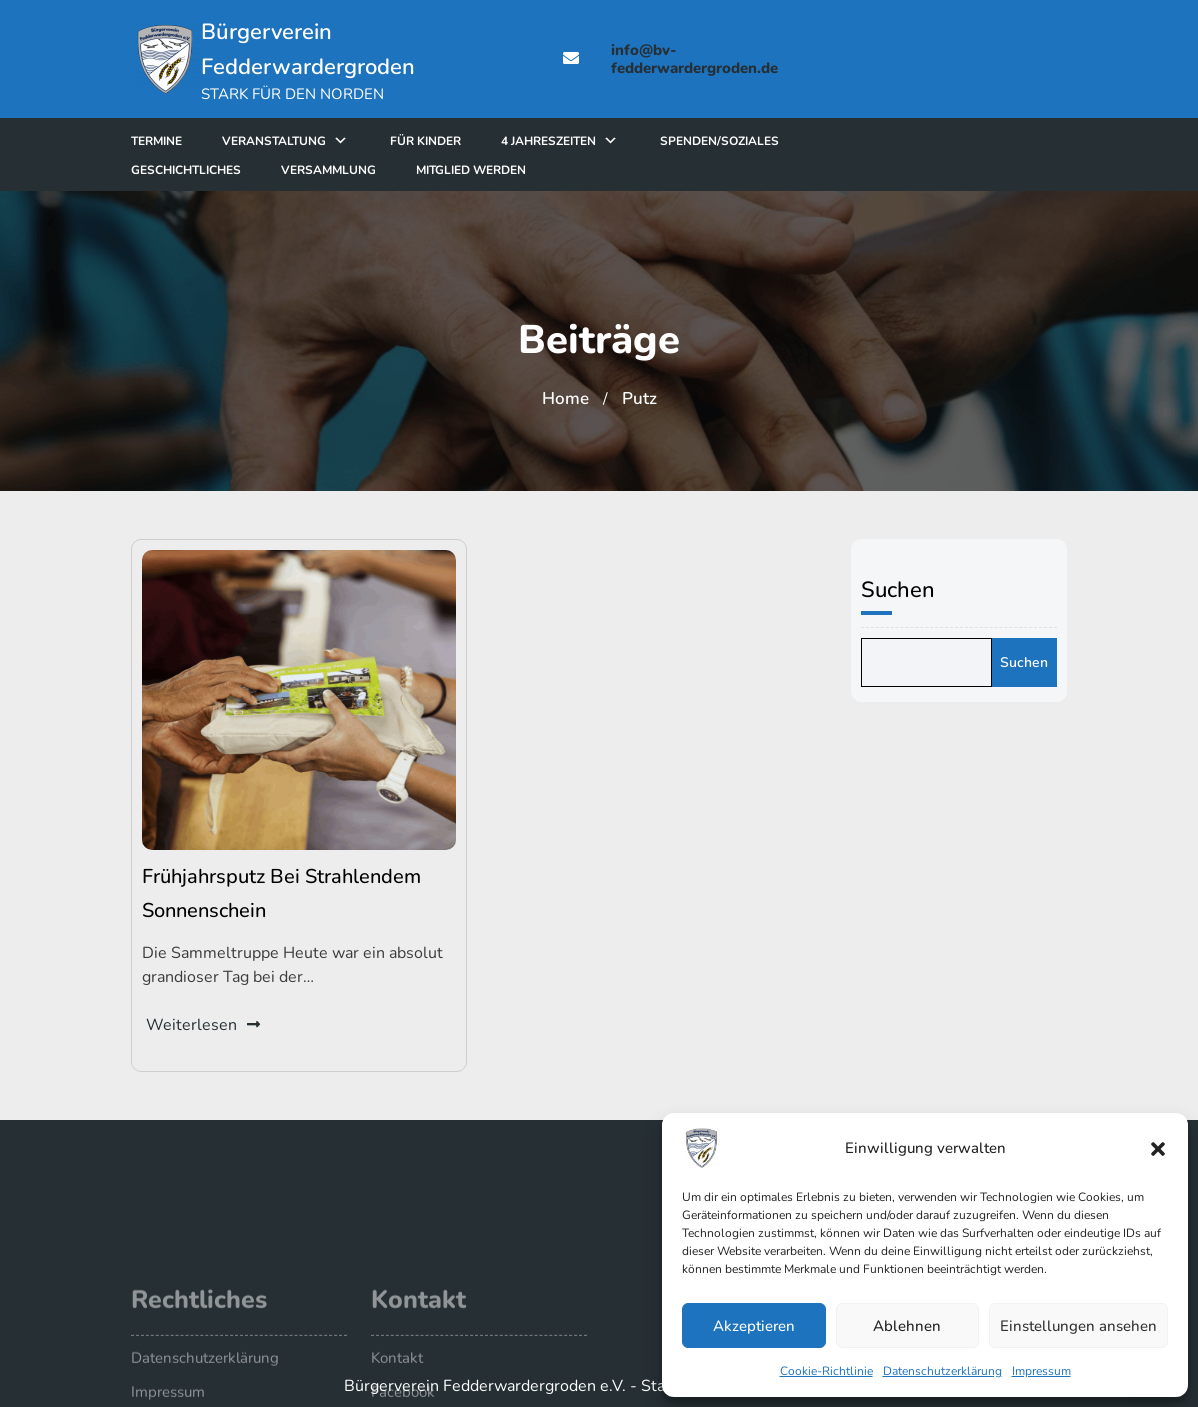  What do you see at coordinates (754, 1326) in the screenshot?
I see `Akzeptieren` at bounding box center [754, 1326].